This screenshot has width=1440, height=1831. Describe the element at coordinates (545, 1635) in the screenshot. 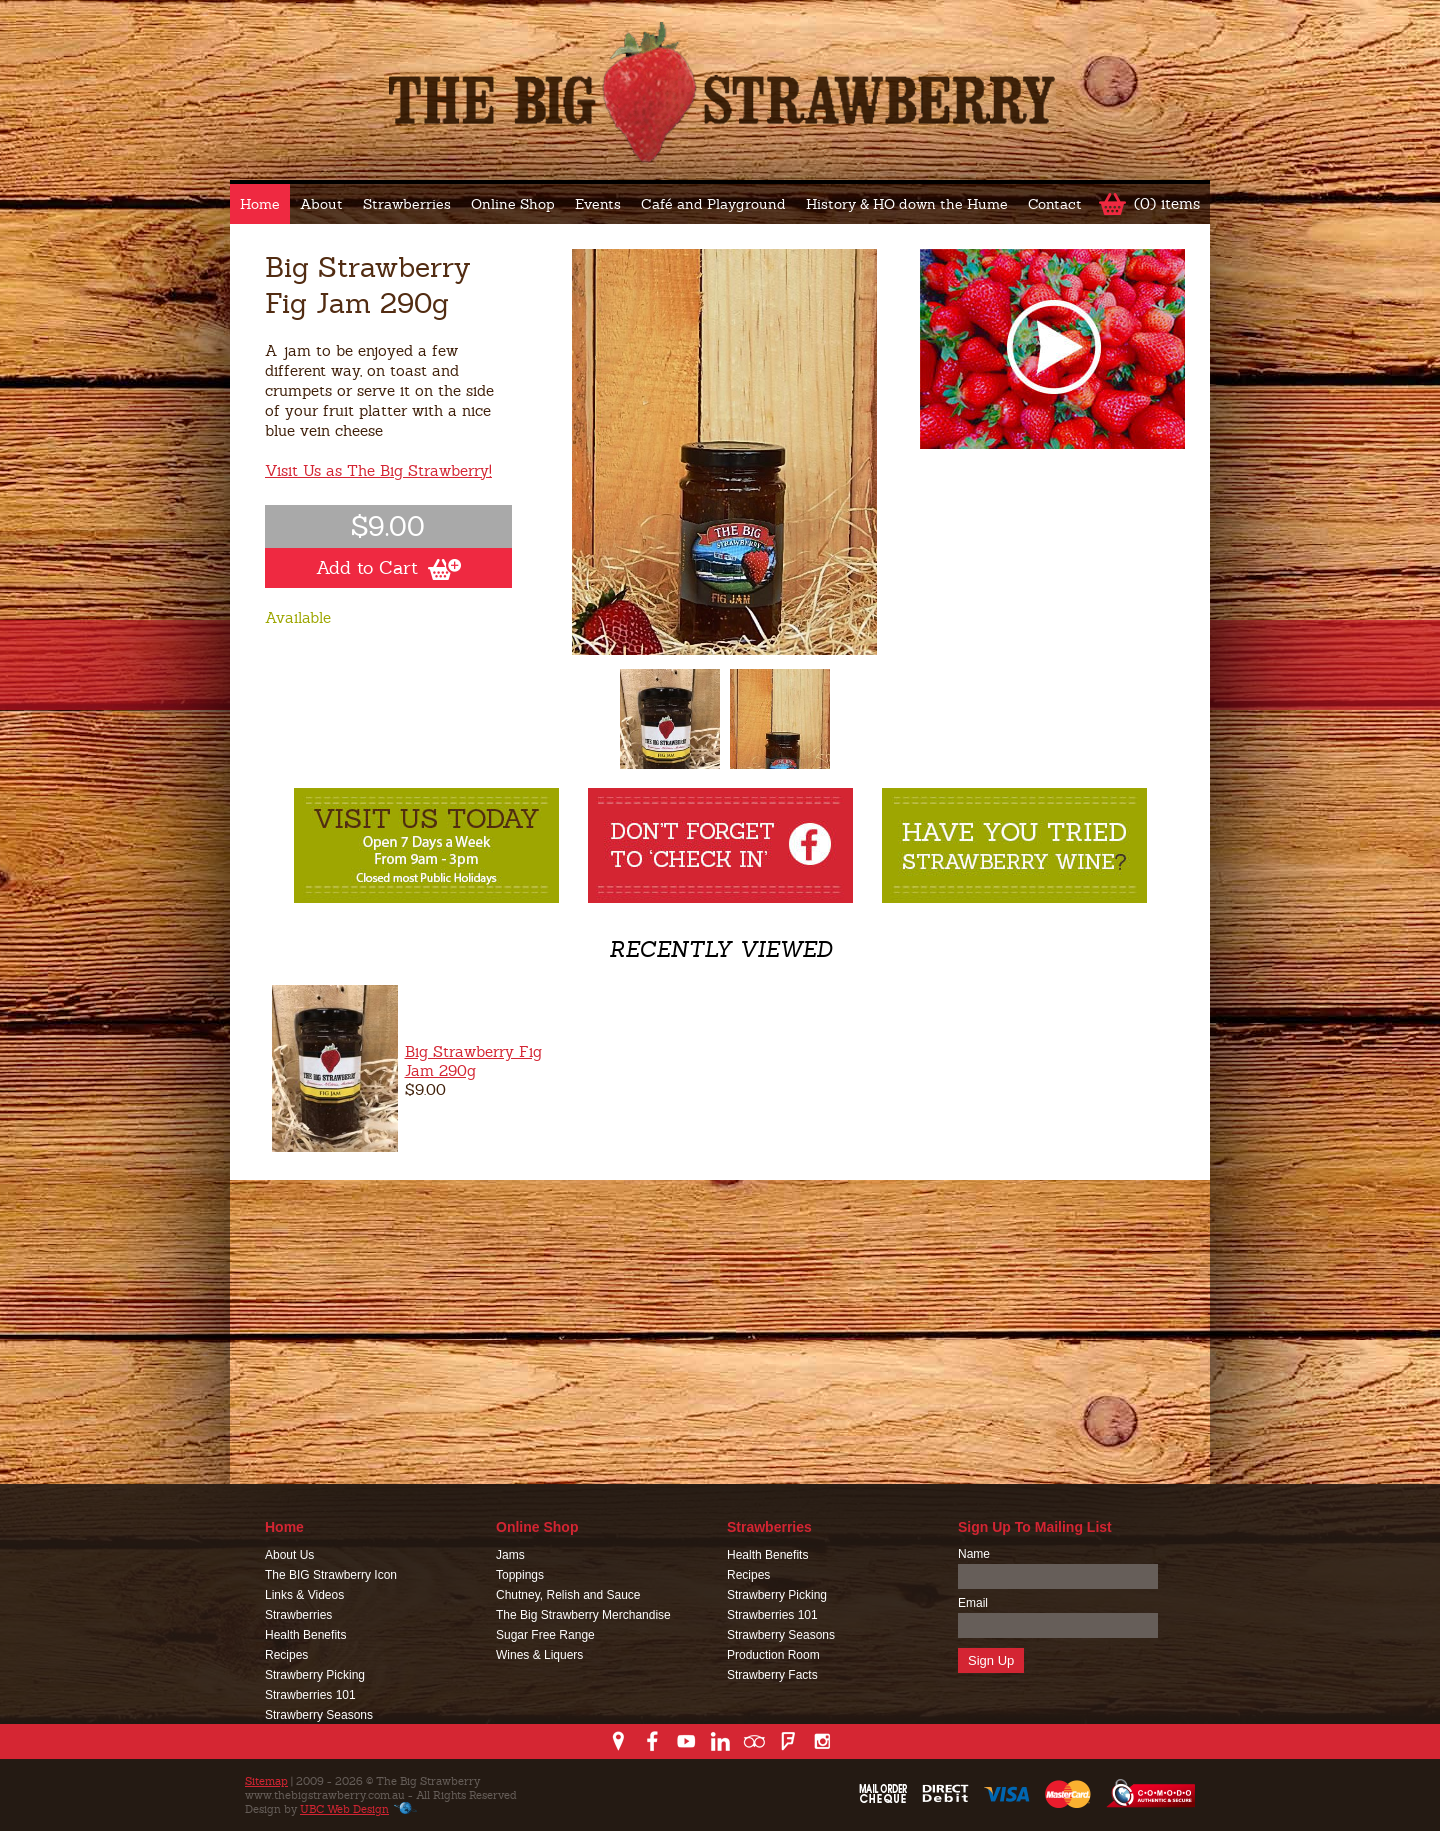

I see `Sugar Free Range` at that location.